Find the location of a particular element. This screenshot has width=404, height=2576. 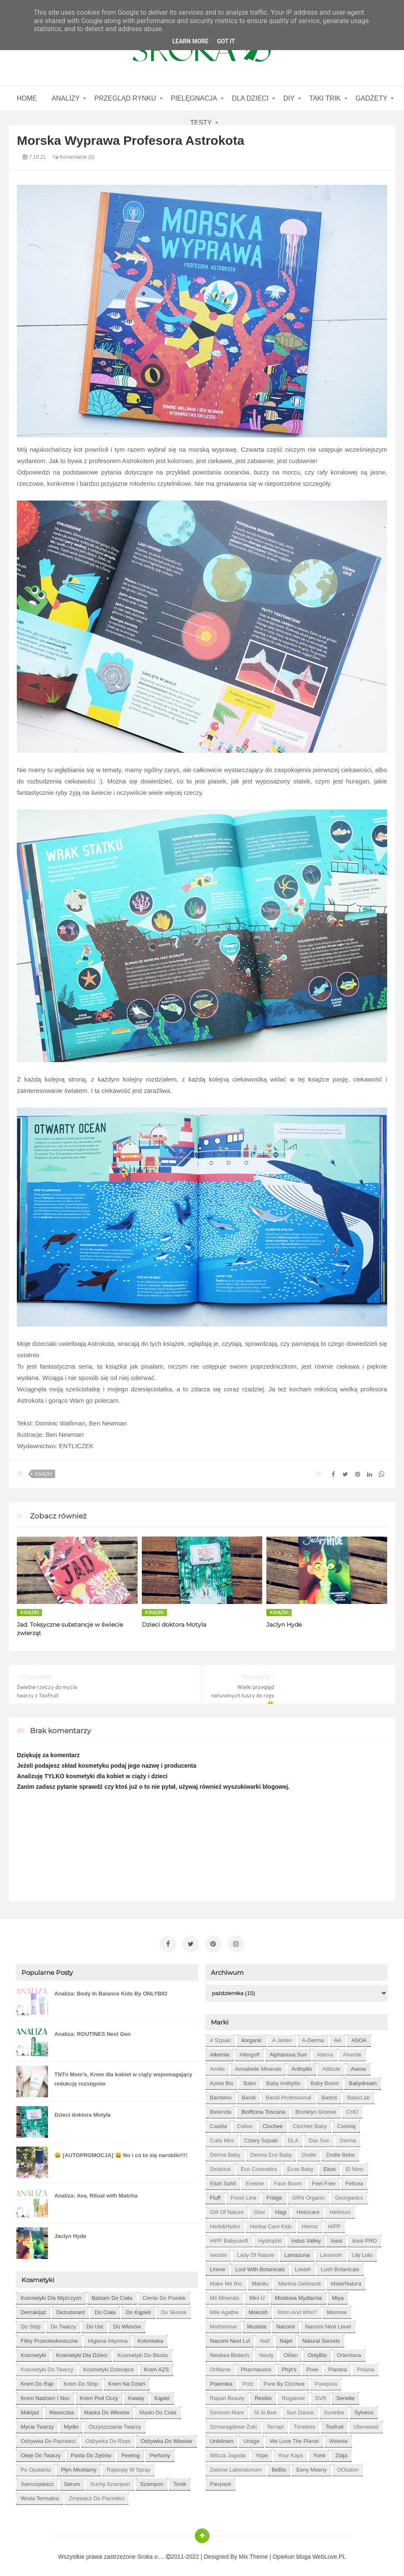

Mom and who? is located at coordinates (297, 2309).